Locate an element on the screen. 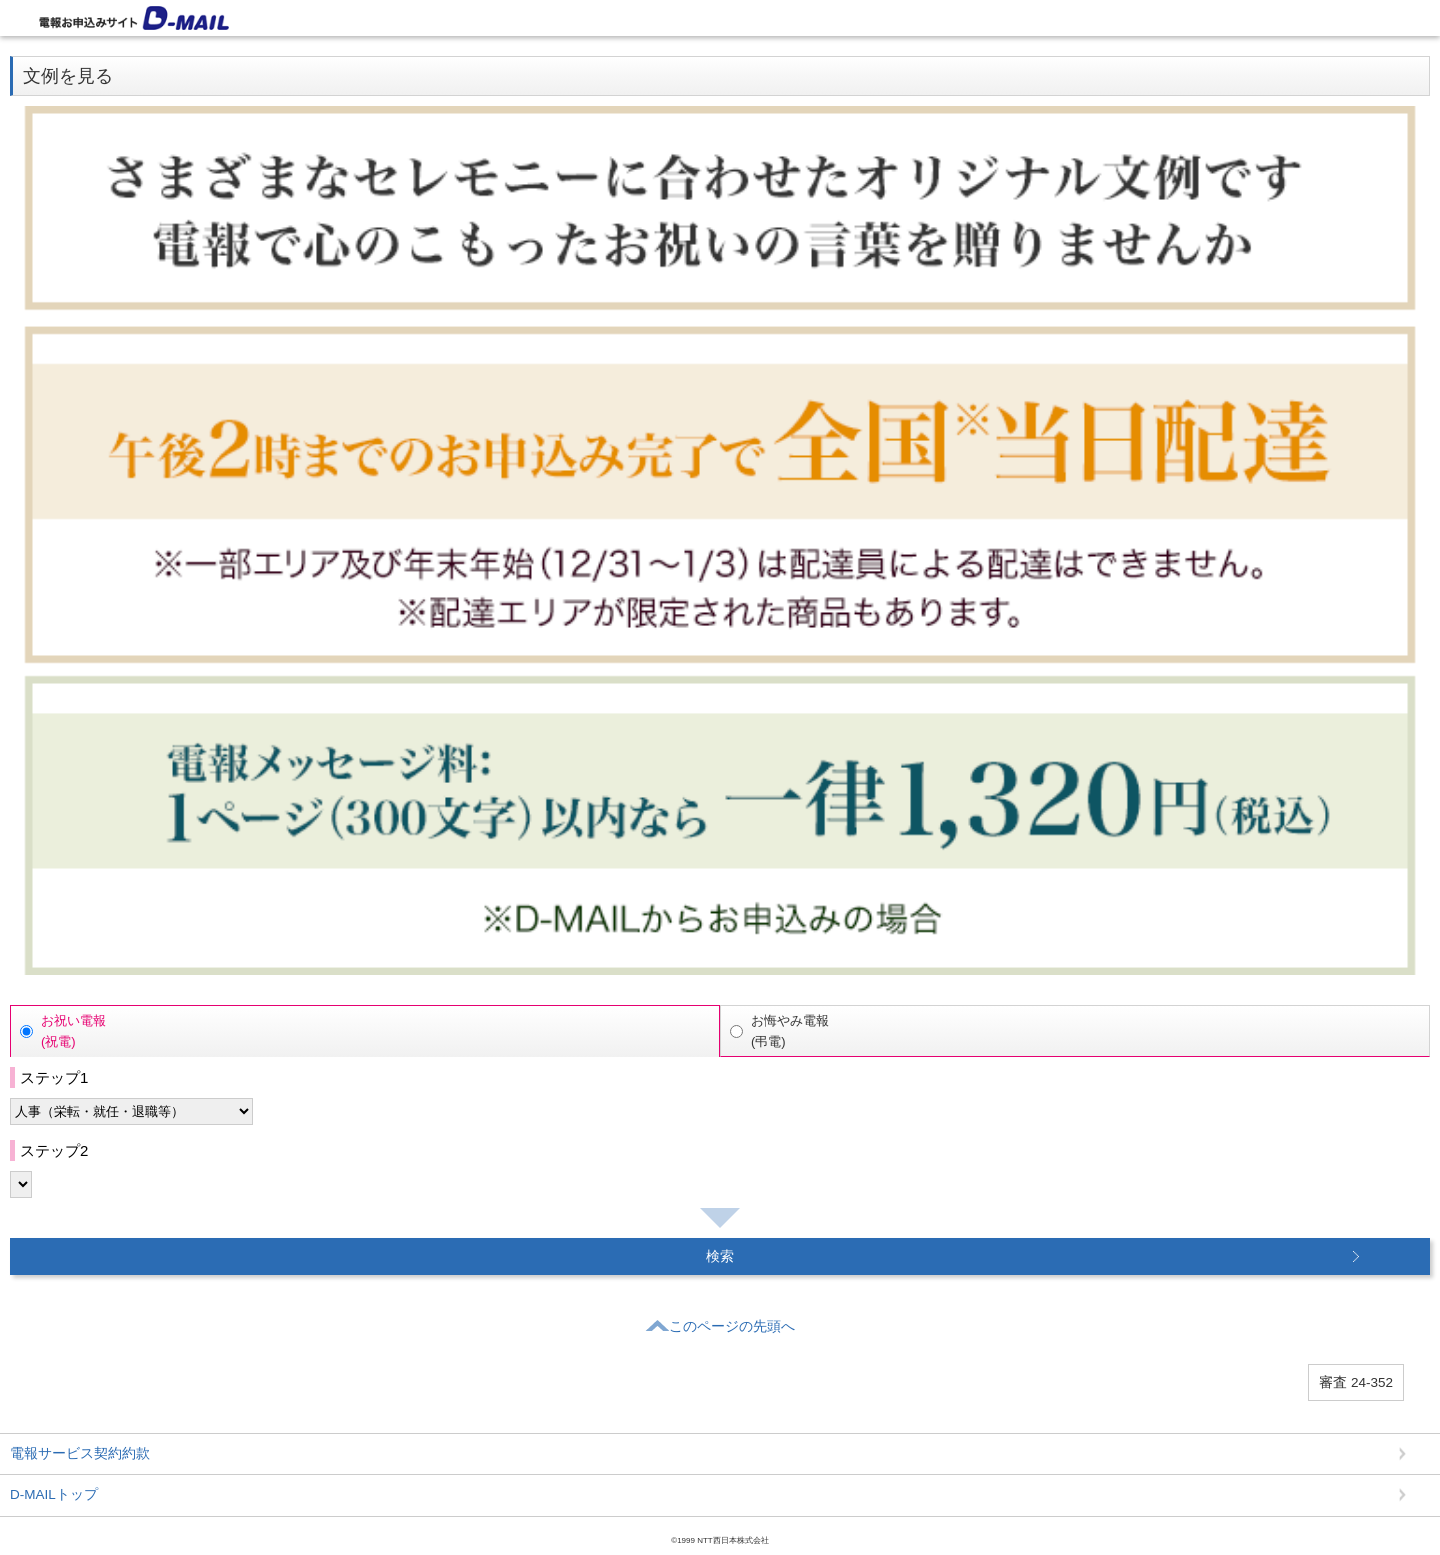 This screenshot has height=1555, width=1440. 電報サービス契約約款 is located at coordinates (80, 1453).